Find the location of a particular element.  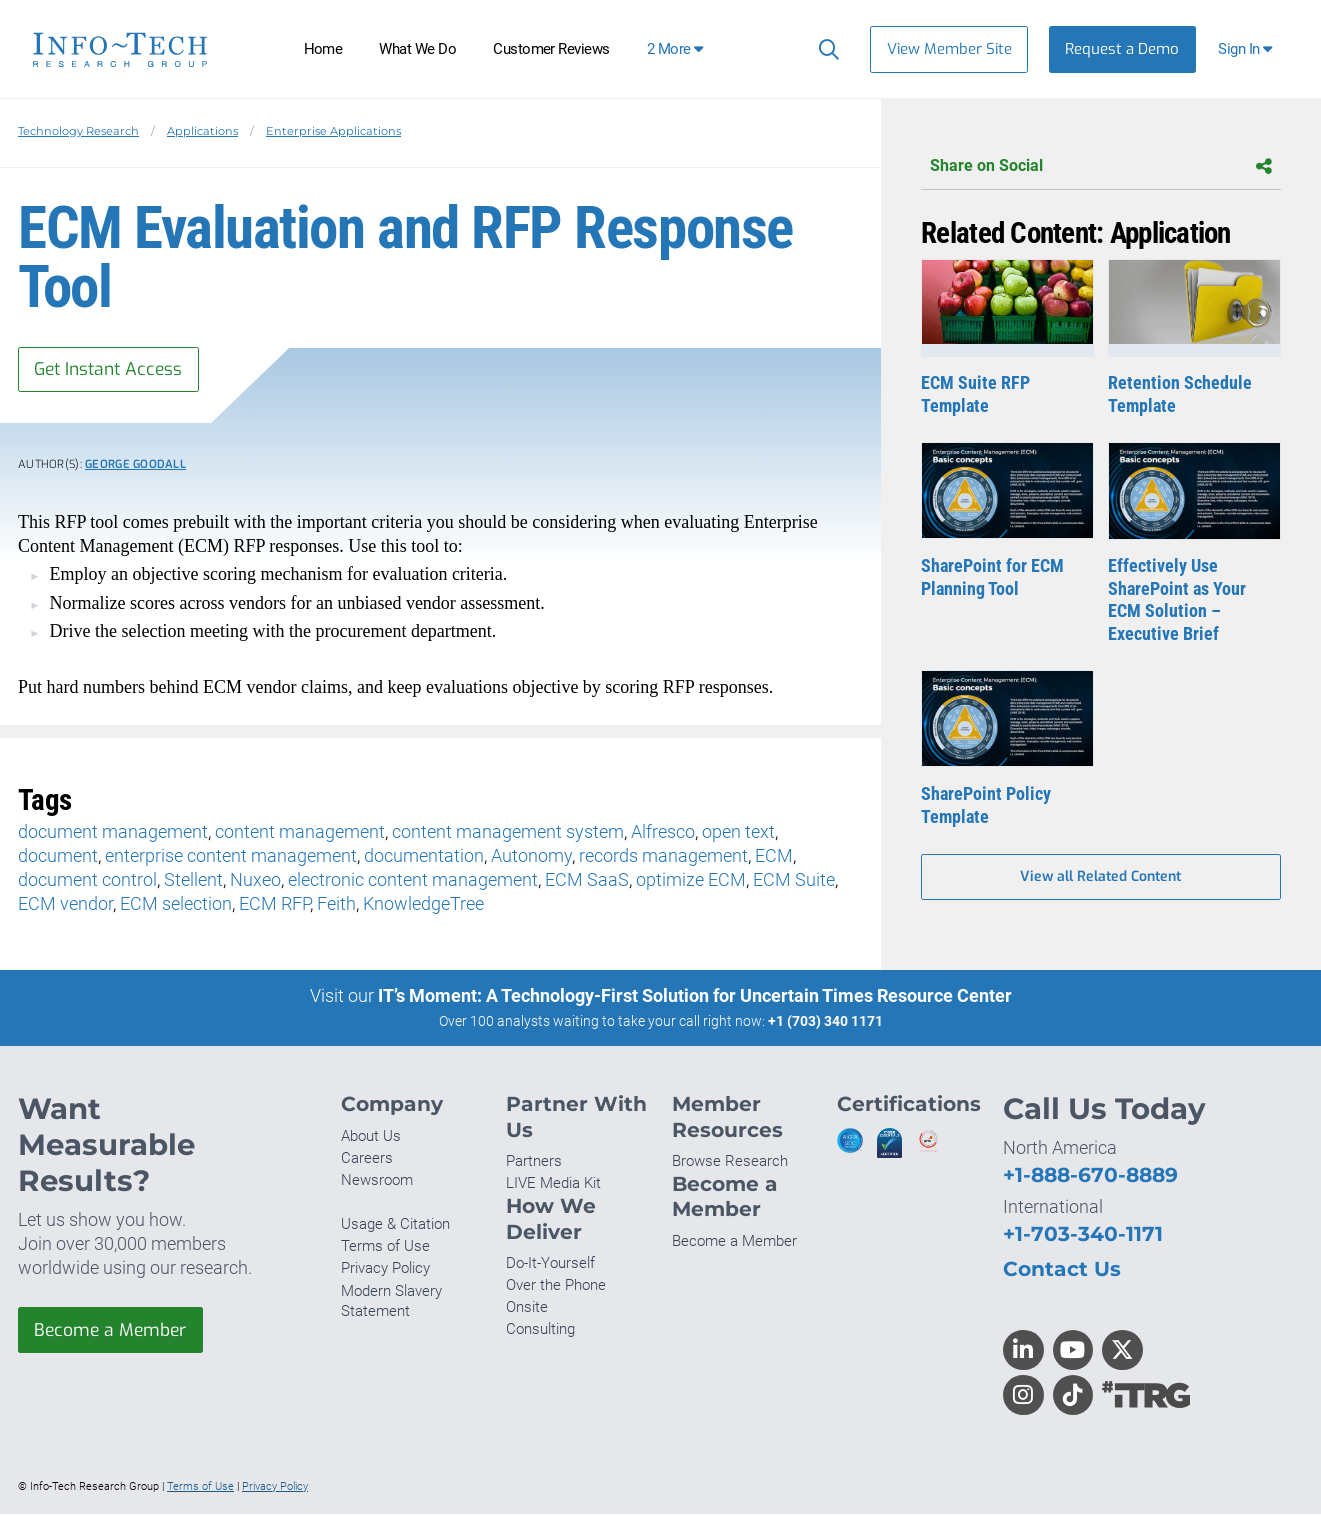

About Us is located at coordinates (371, 1137).